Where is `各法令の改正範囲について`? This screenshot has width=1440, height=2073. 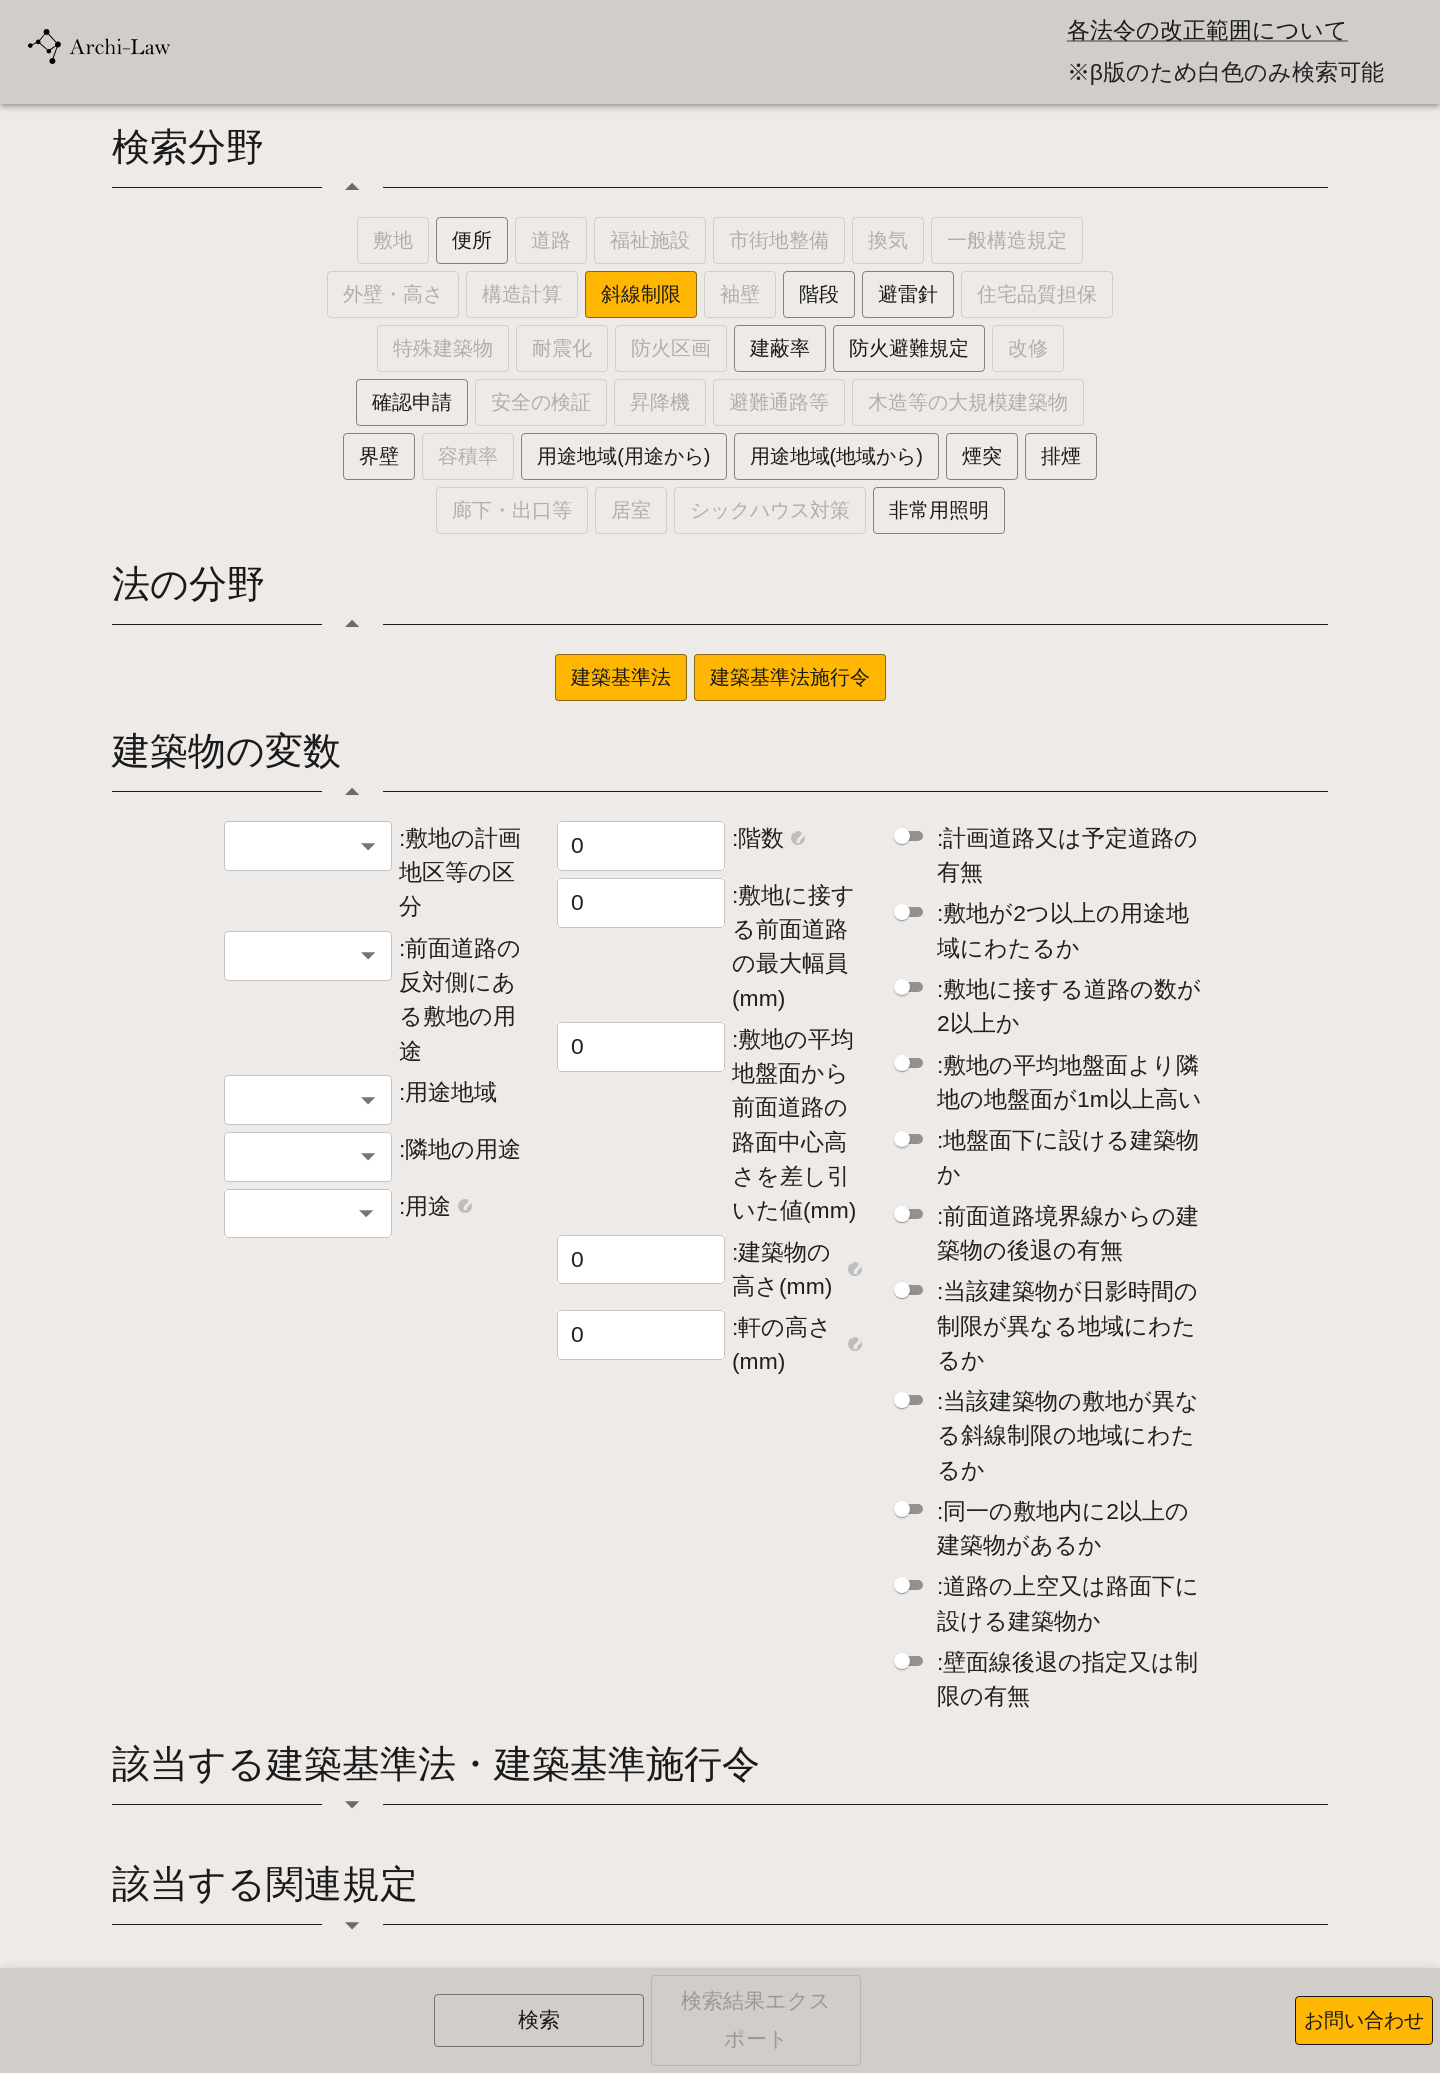 各法令の改正範囲について is located at coordinates (1207, 30).